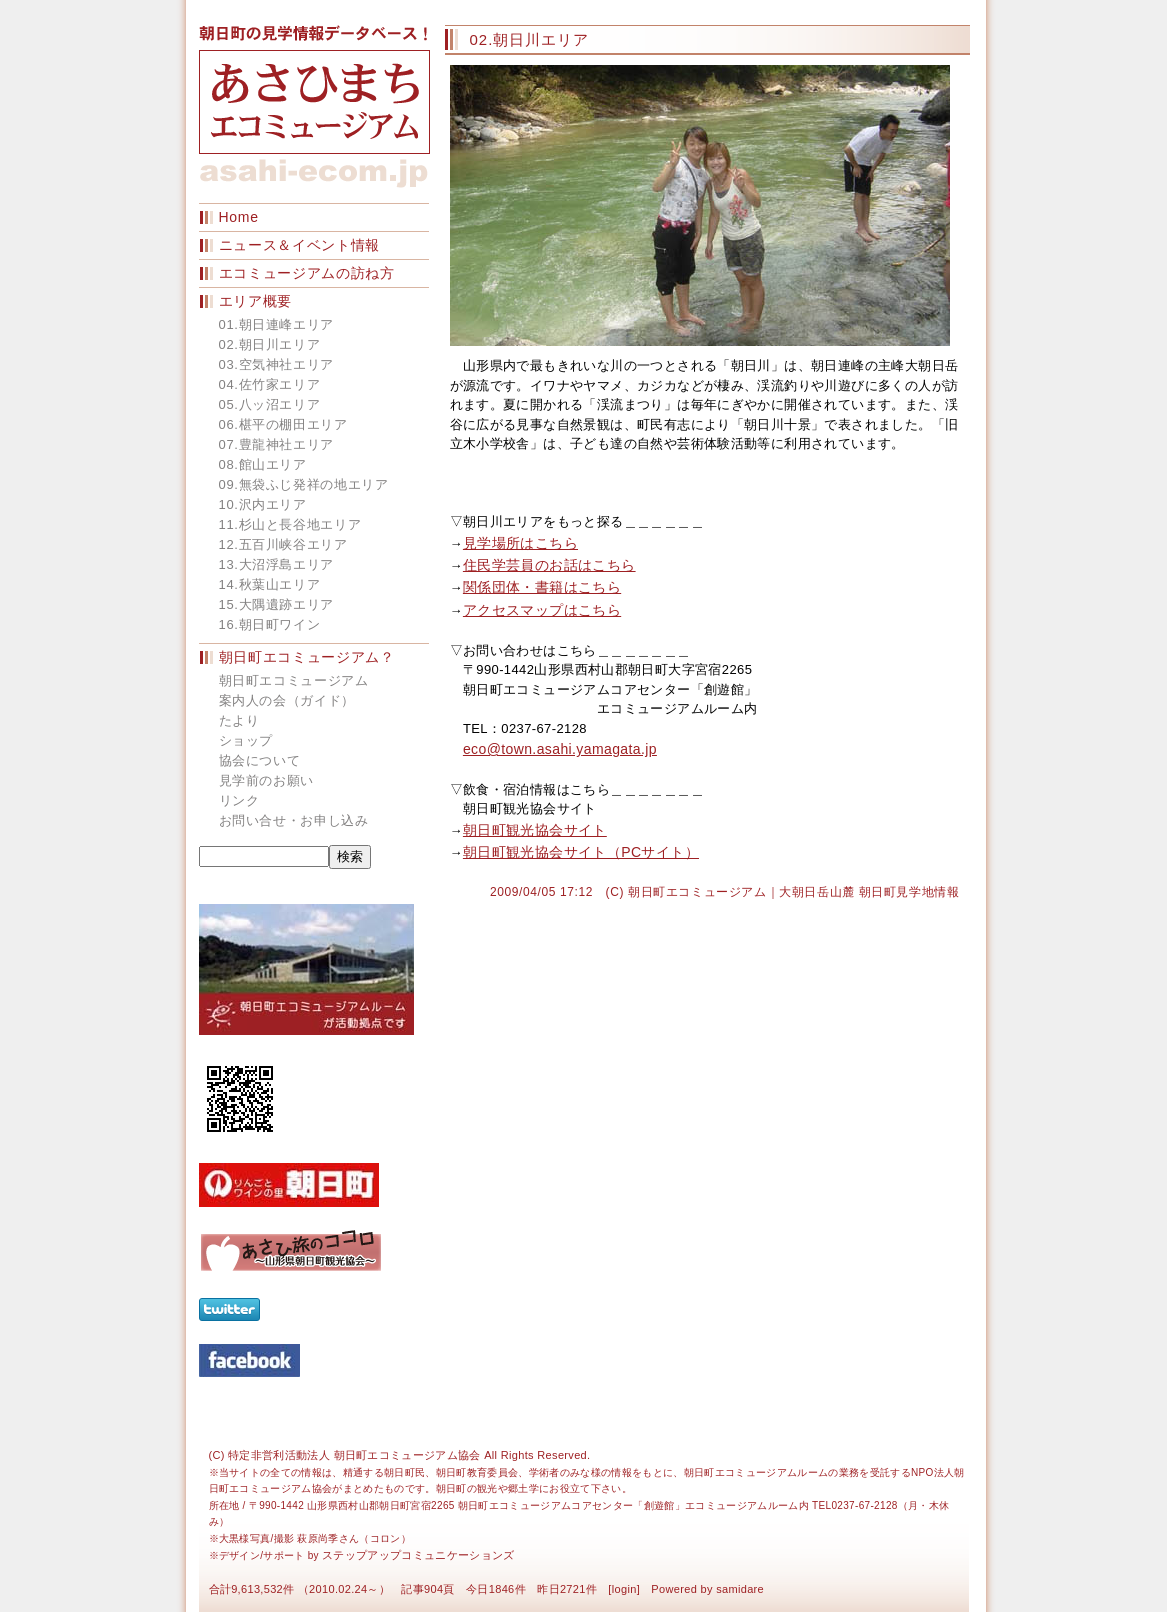 The height and width of the screenshot is (1612, 1167). Describe the element at coordinates (277, 324) in the screenshot. I see `01.朝日連峰エリア` at that location.